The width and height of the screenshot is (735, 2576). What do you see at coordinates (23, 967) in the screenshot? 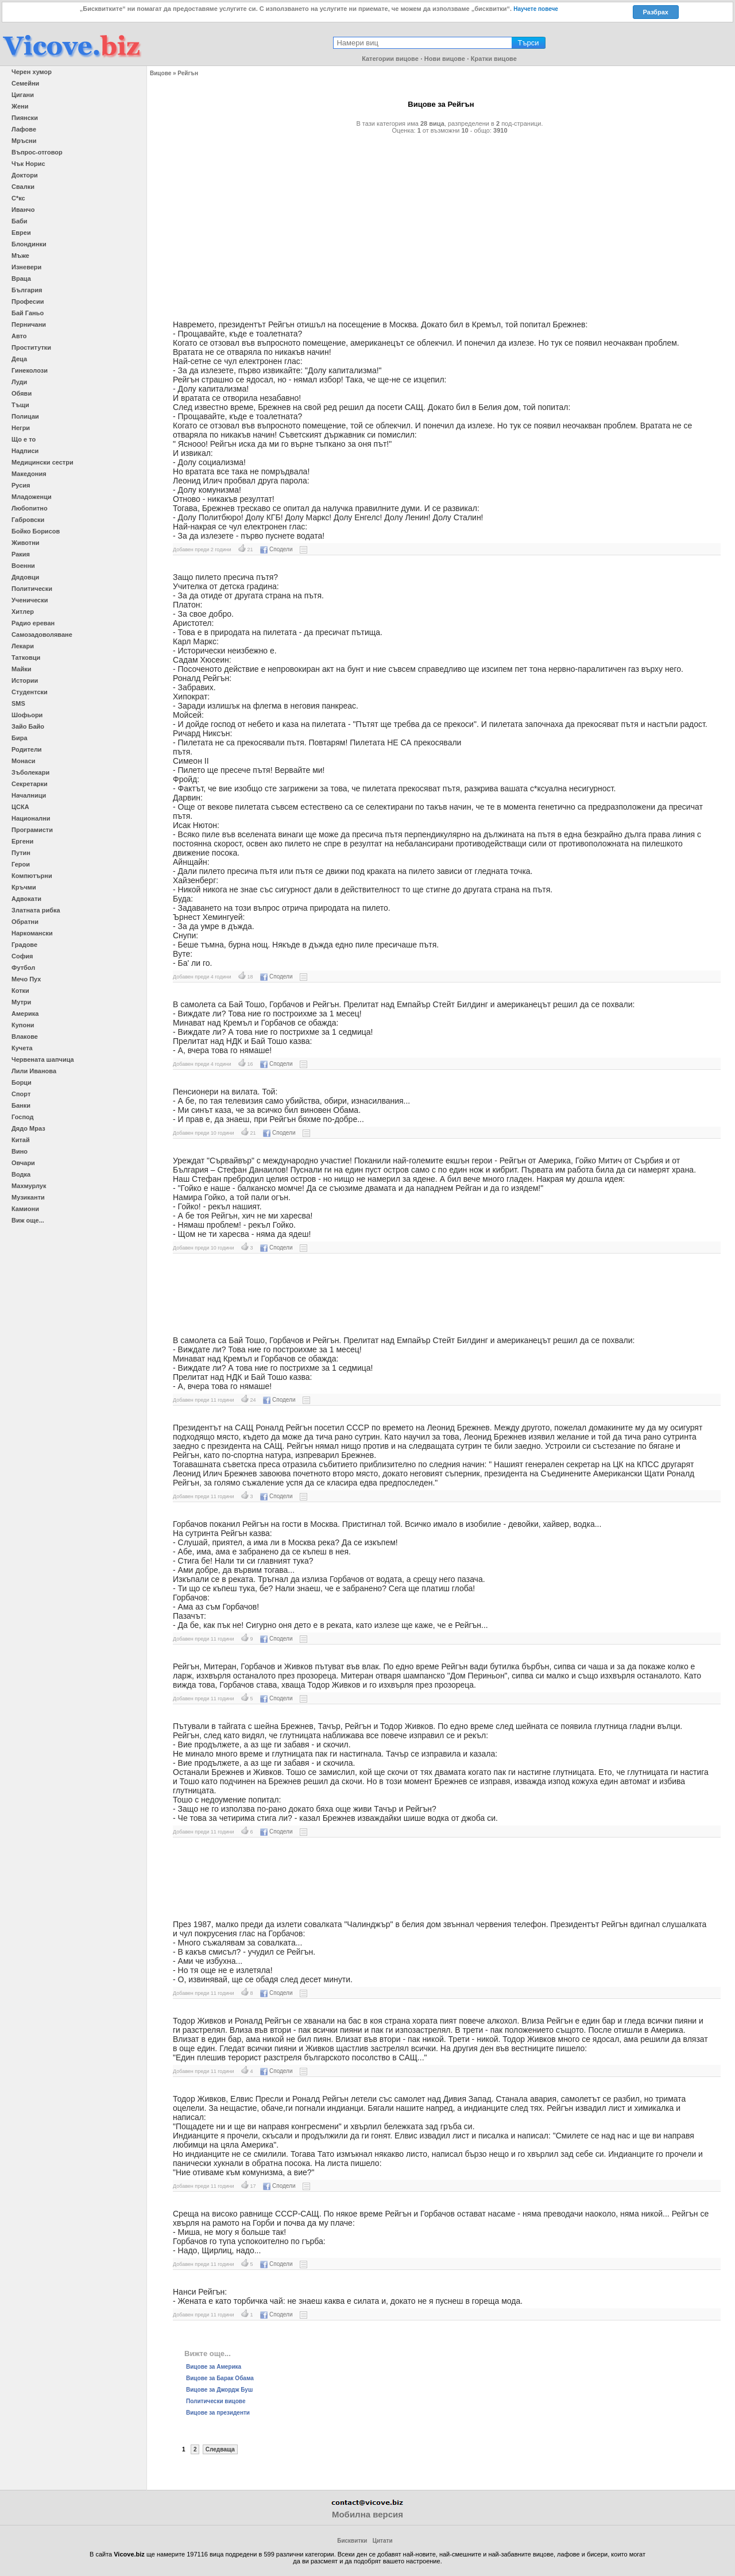
I see `Футбол` at bounding box center [23, 967].